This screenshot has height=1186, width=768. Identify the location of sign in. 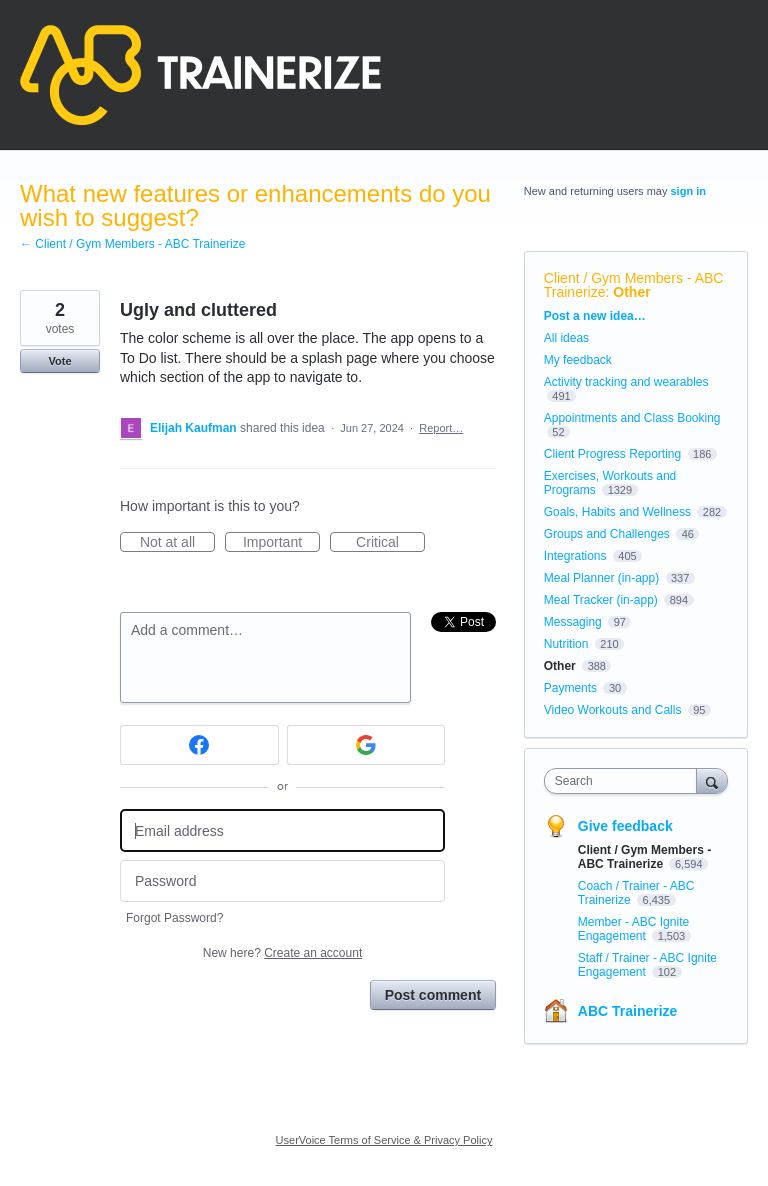
(688, 191).